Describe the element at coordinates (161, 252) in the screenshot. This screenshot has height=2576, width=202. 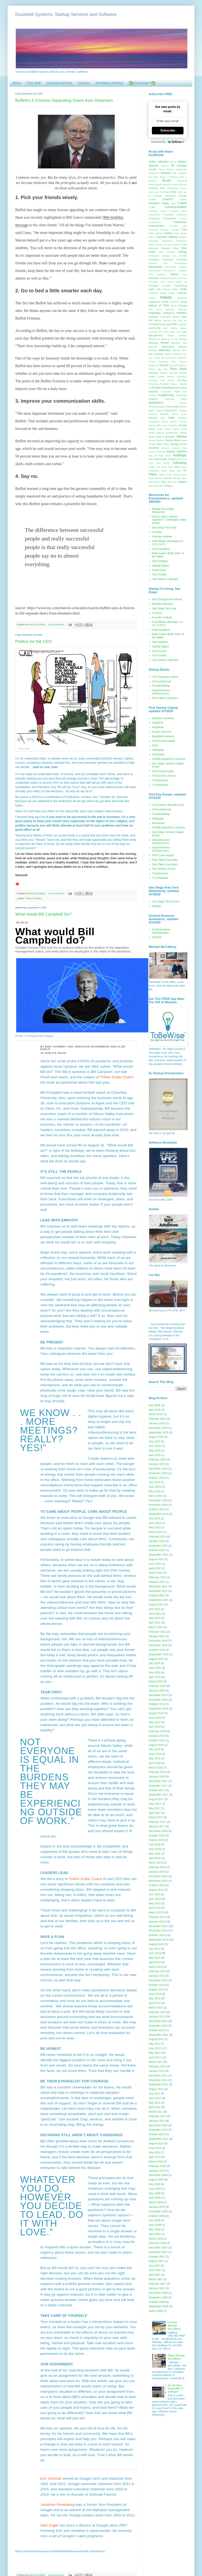
I see `Email` at that location.